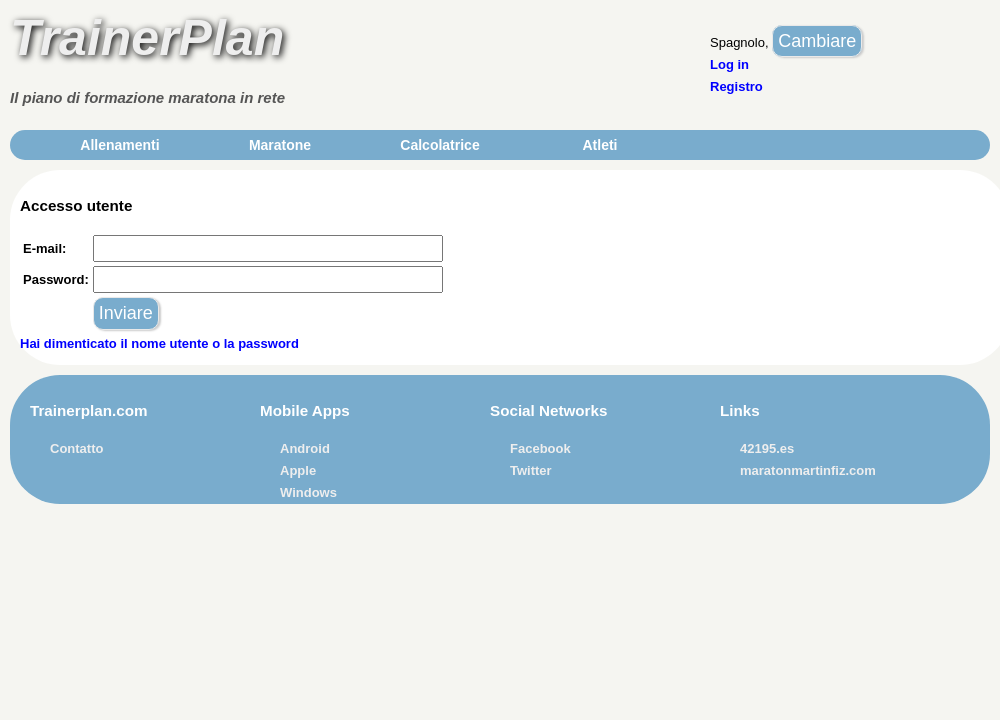  Describe the element at coordinates (119, 145) in the screenshot. I see `Allenamenti` at that location.